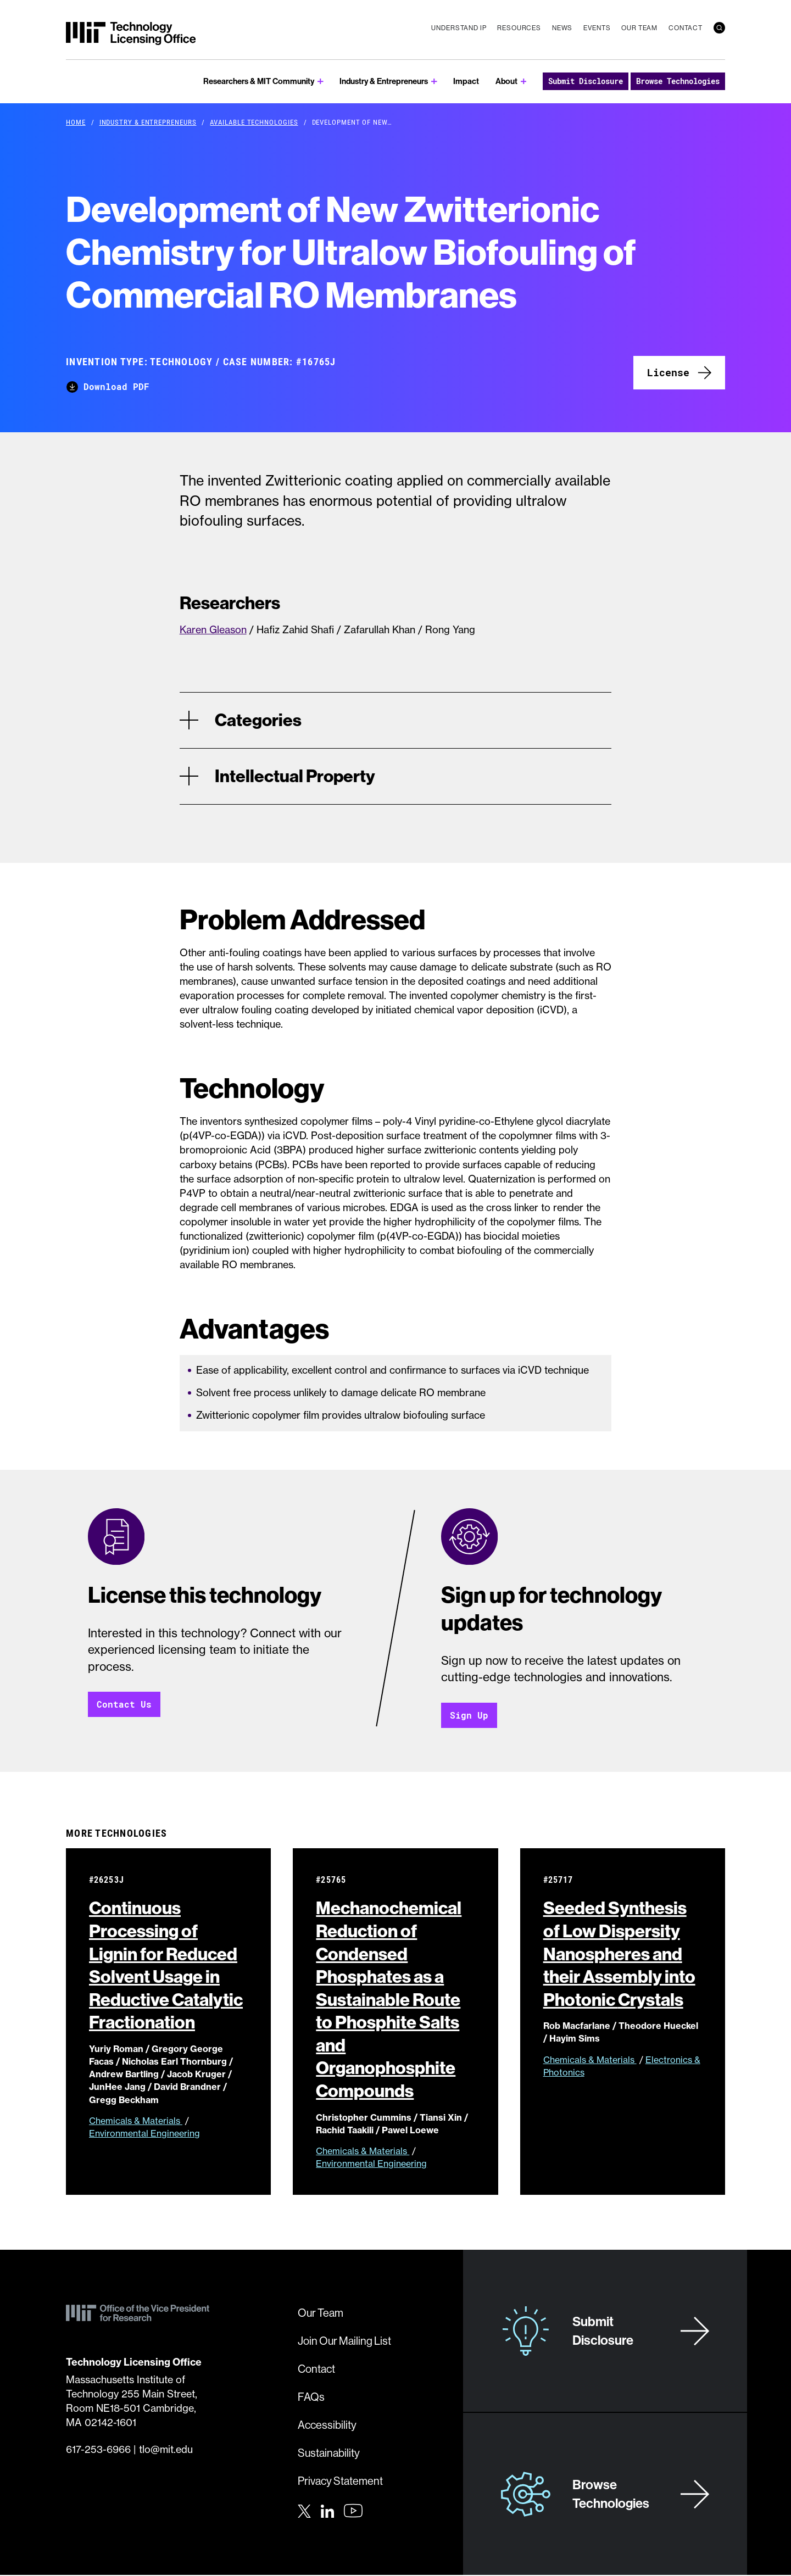  What do you see at coordinates (686, 28) in the screenshot?
I see `Contact` at bounding box center [686, 28].